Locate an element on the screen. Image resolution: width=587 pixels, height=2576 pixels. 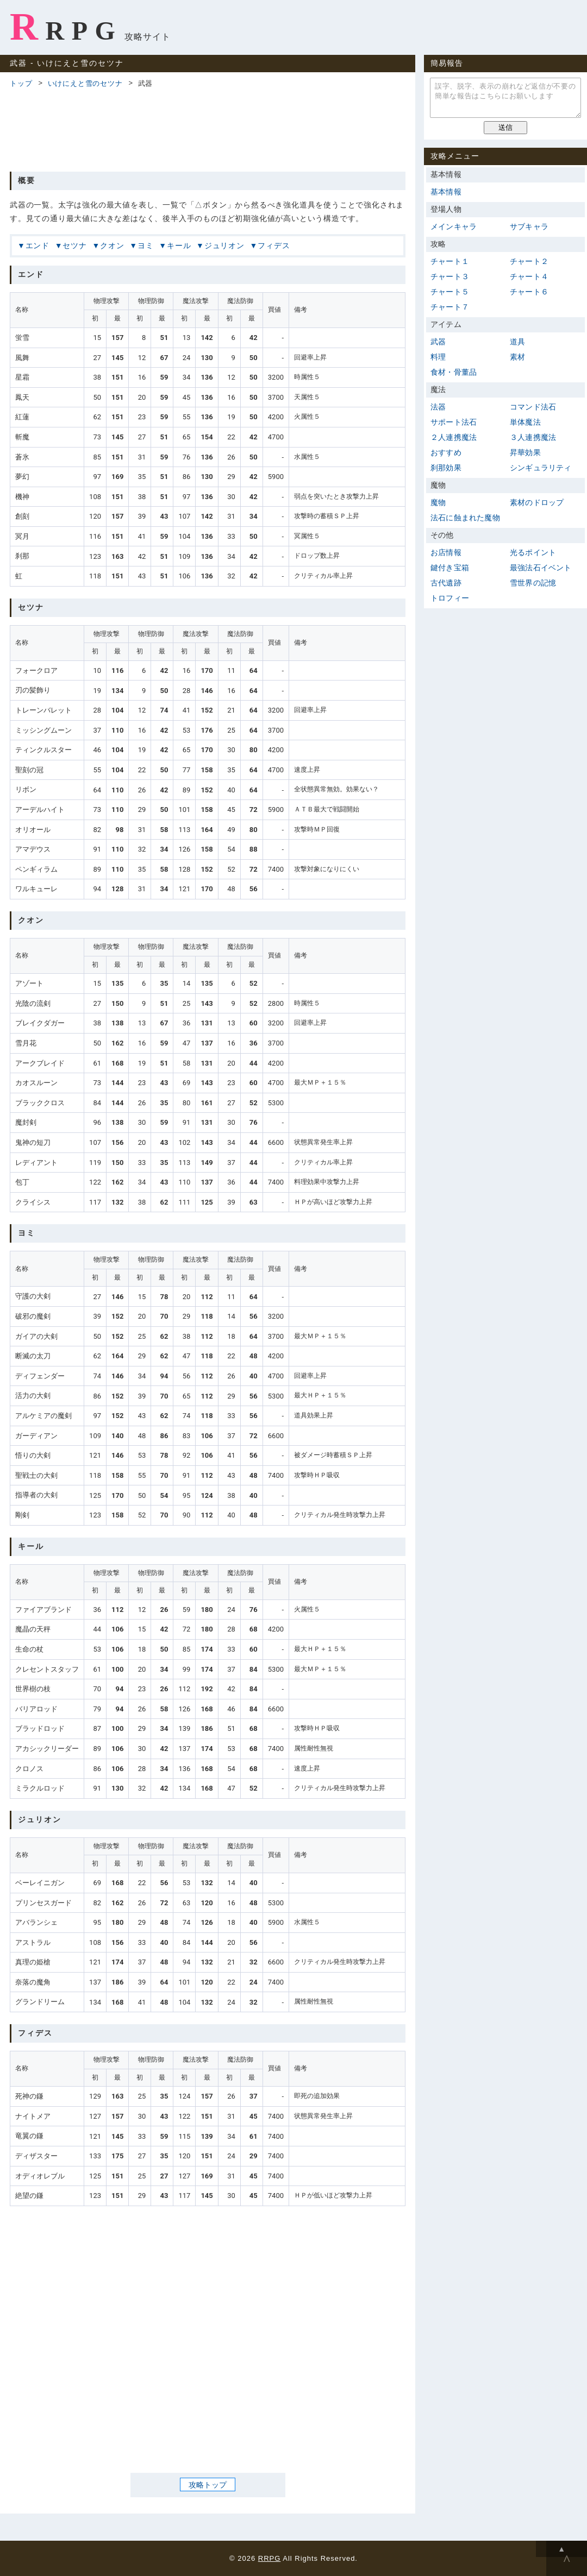
おすすめ is located at coordinates (445, 452).